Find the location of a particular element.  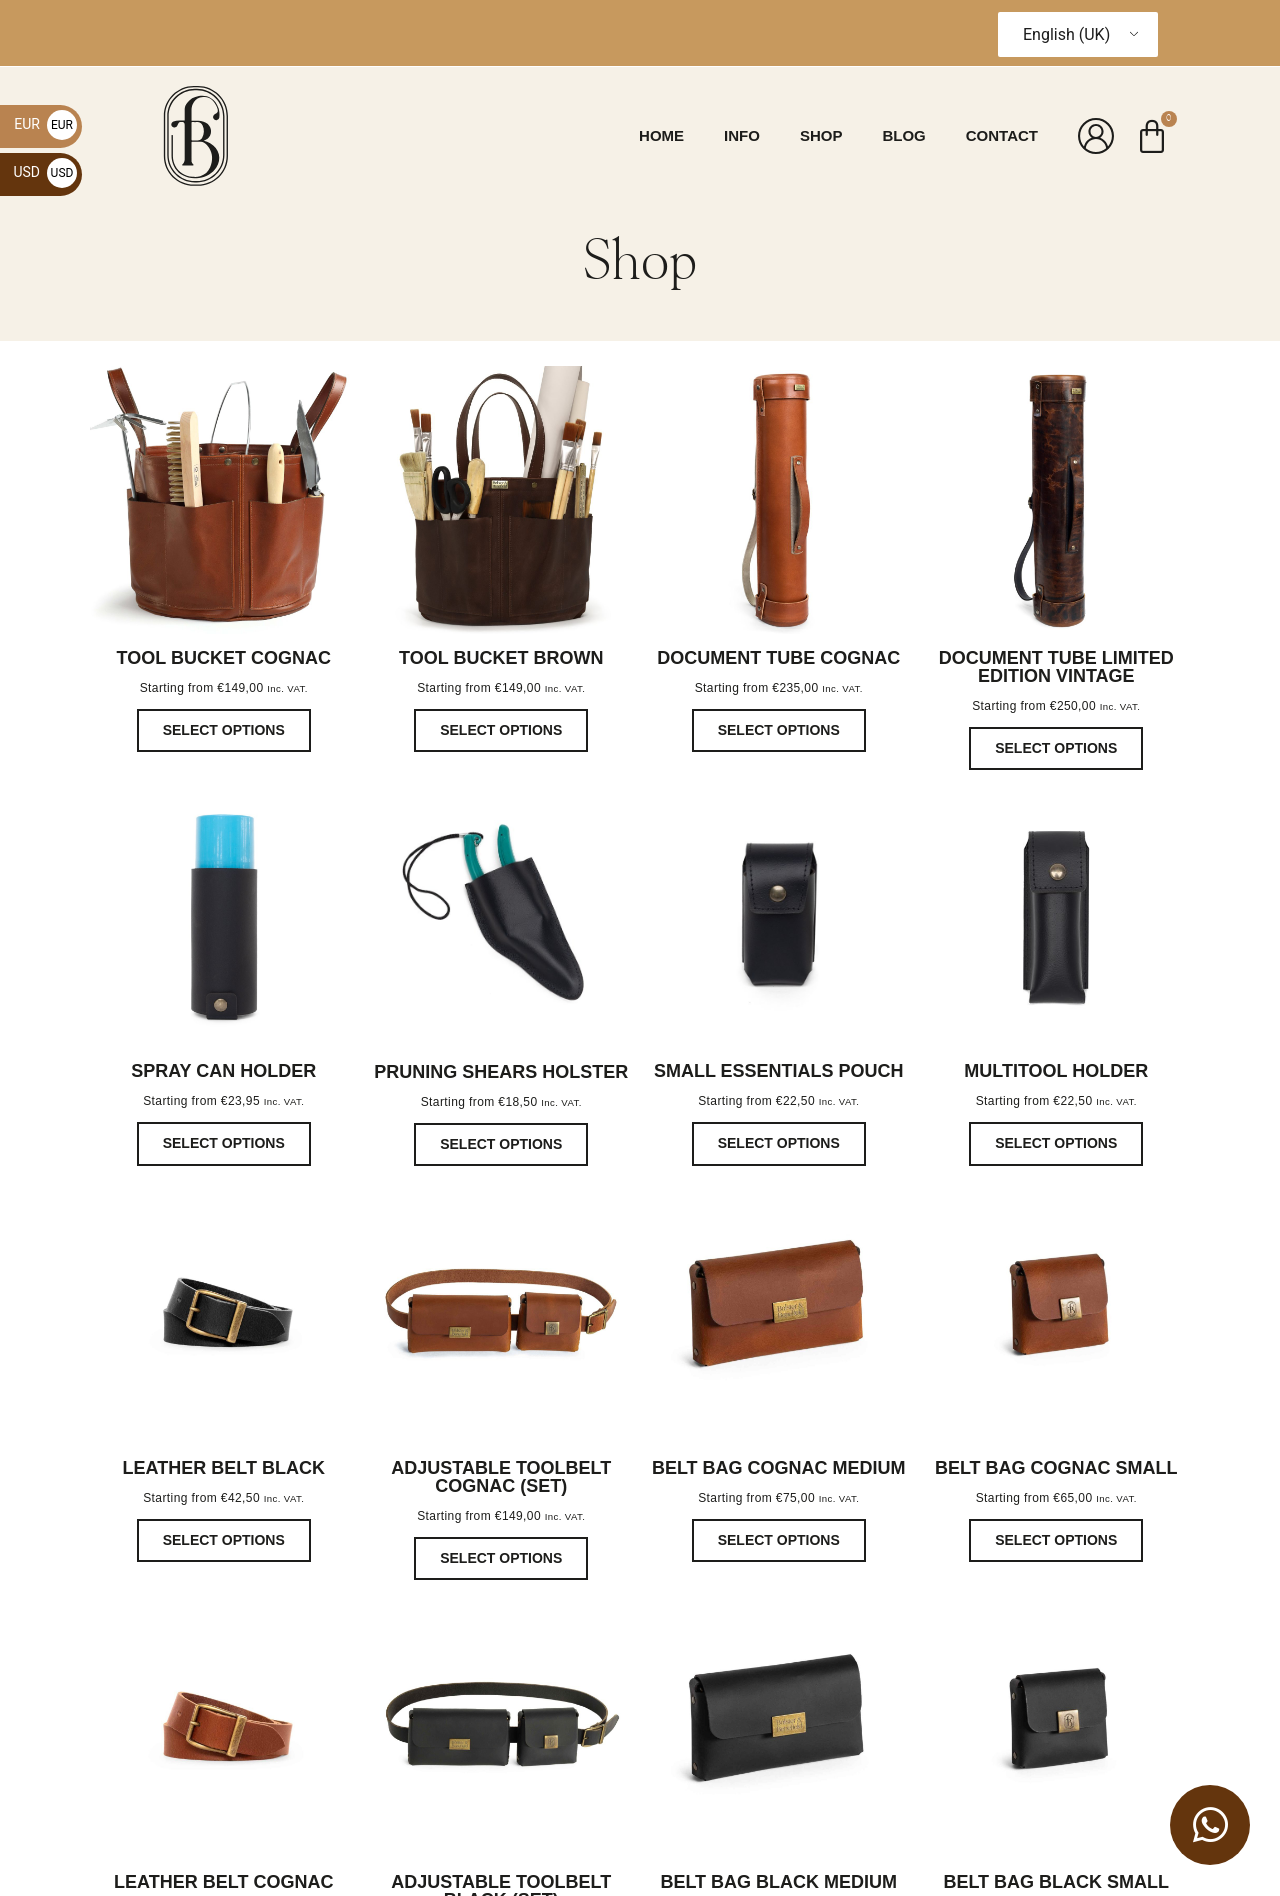

Spray Can Holder is located at coordinates (223, 1071).